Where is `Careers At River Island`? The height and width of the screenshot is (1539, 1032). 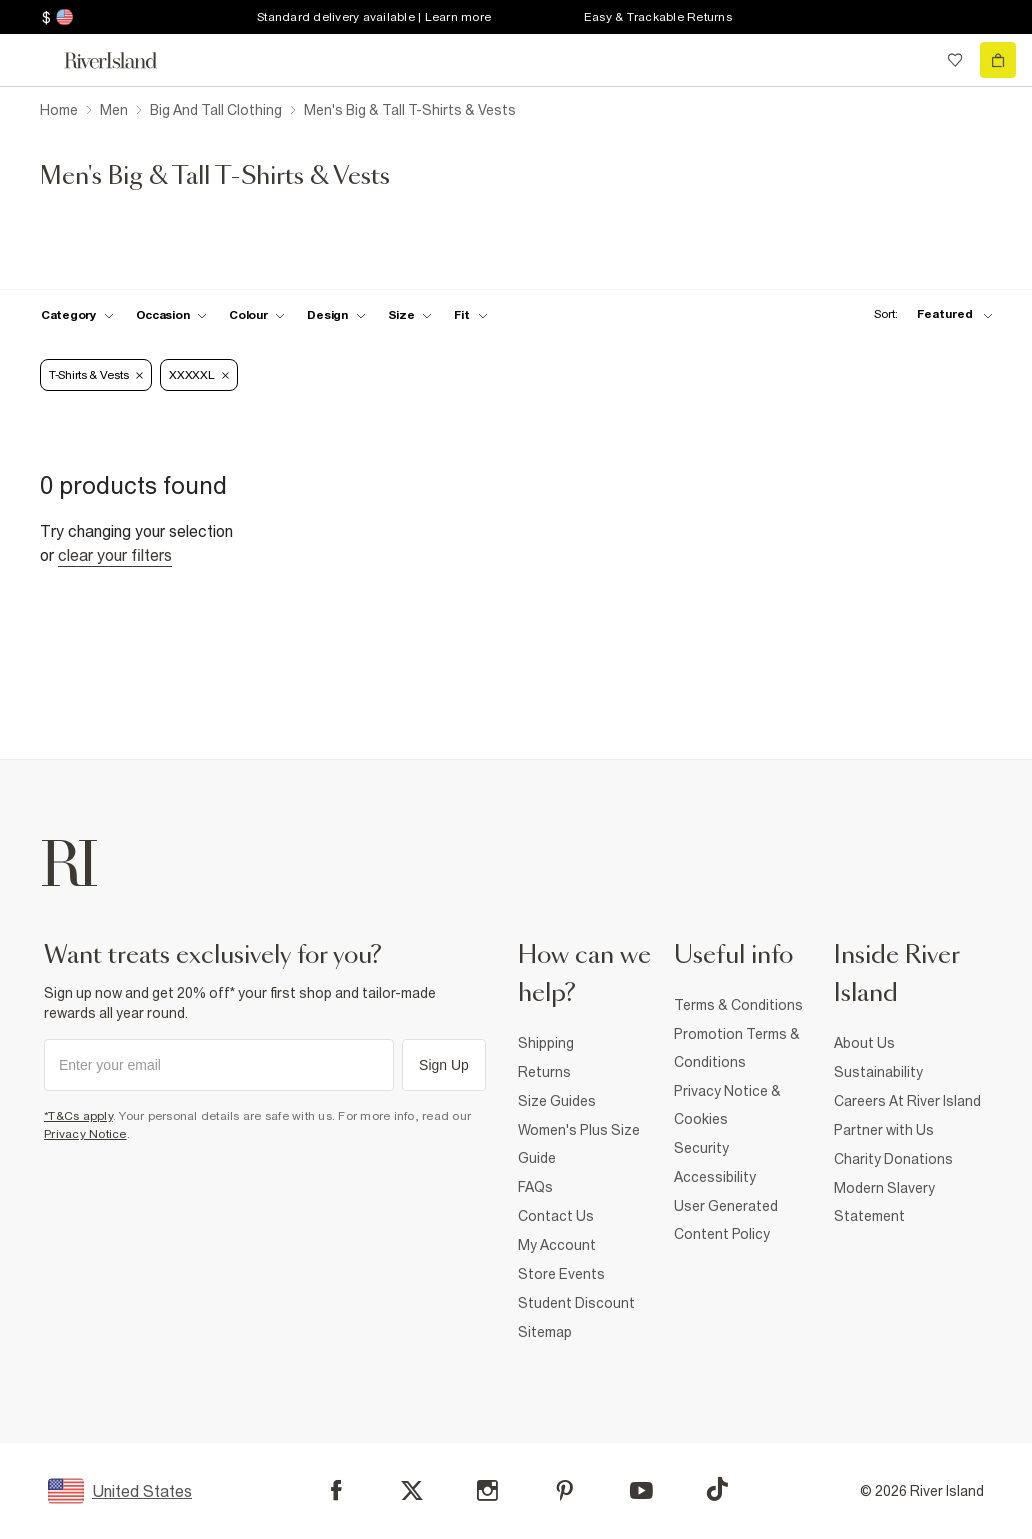 Careers At River Island is located at coordinates (907, 1101).